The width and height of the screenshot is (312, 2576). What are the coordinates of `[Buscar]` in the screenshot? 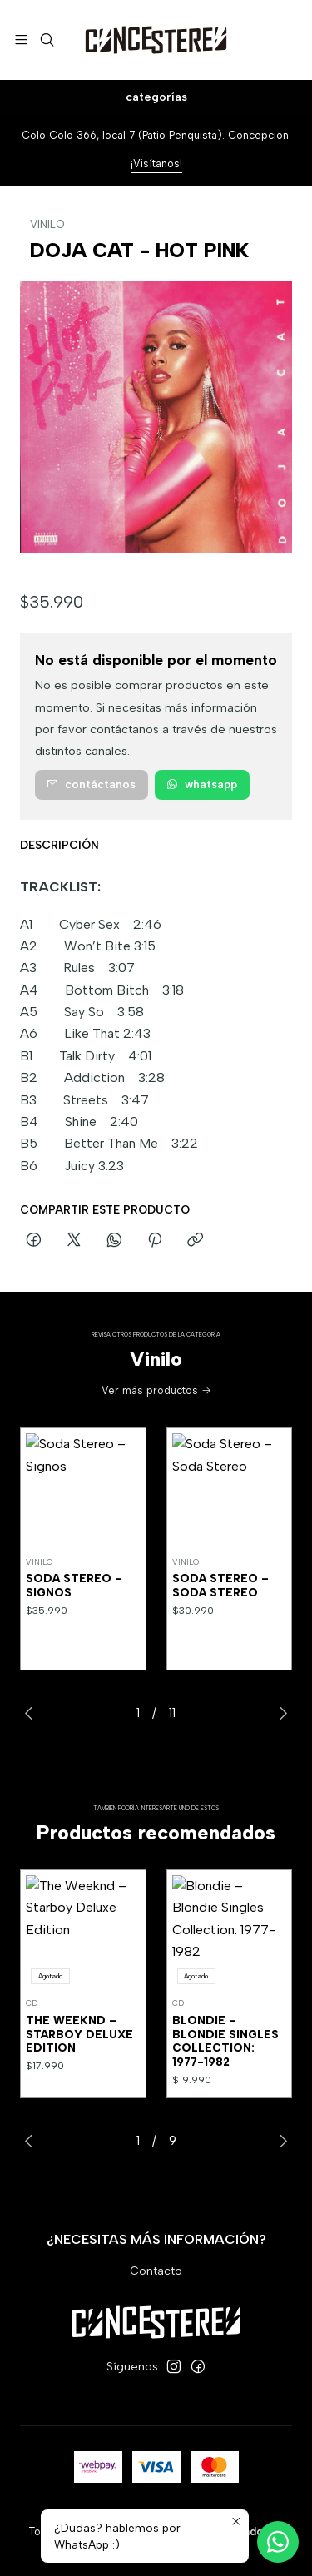 It's located at (46, 39).